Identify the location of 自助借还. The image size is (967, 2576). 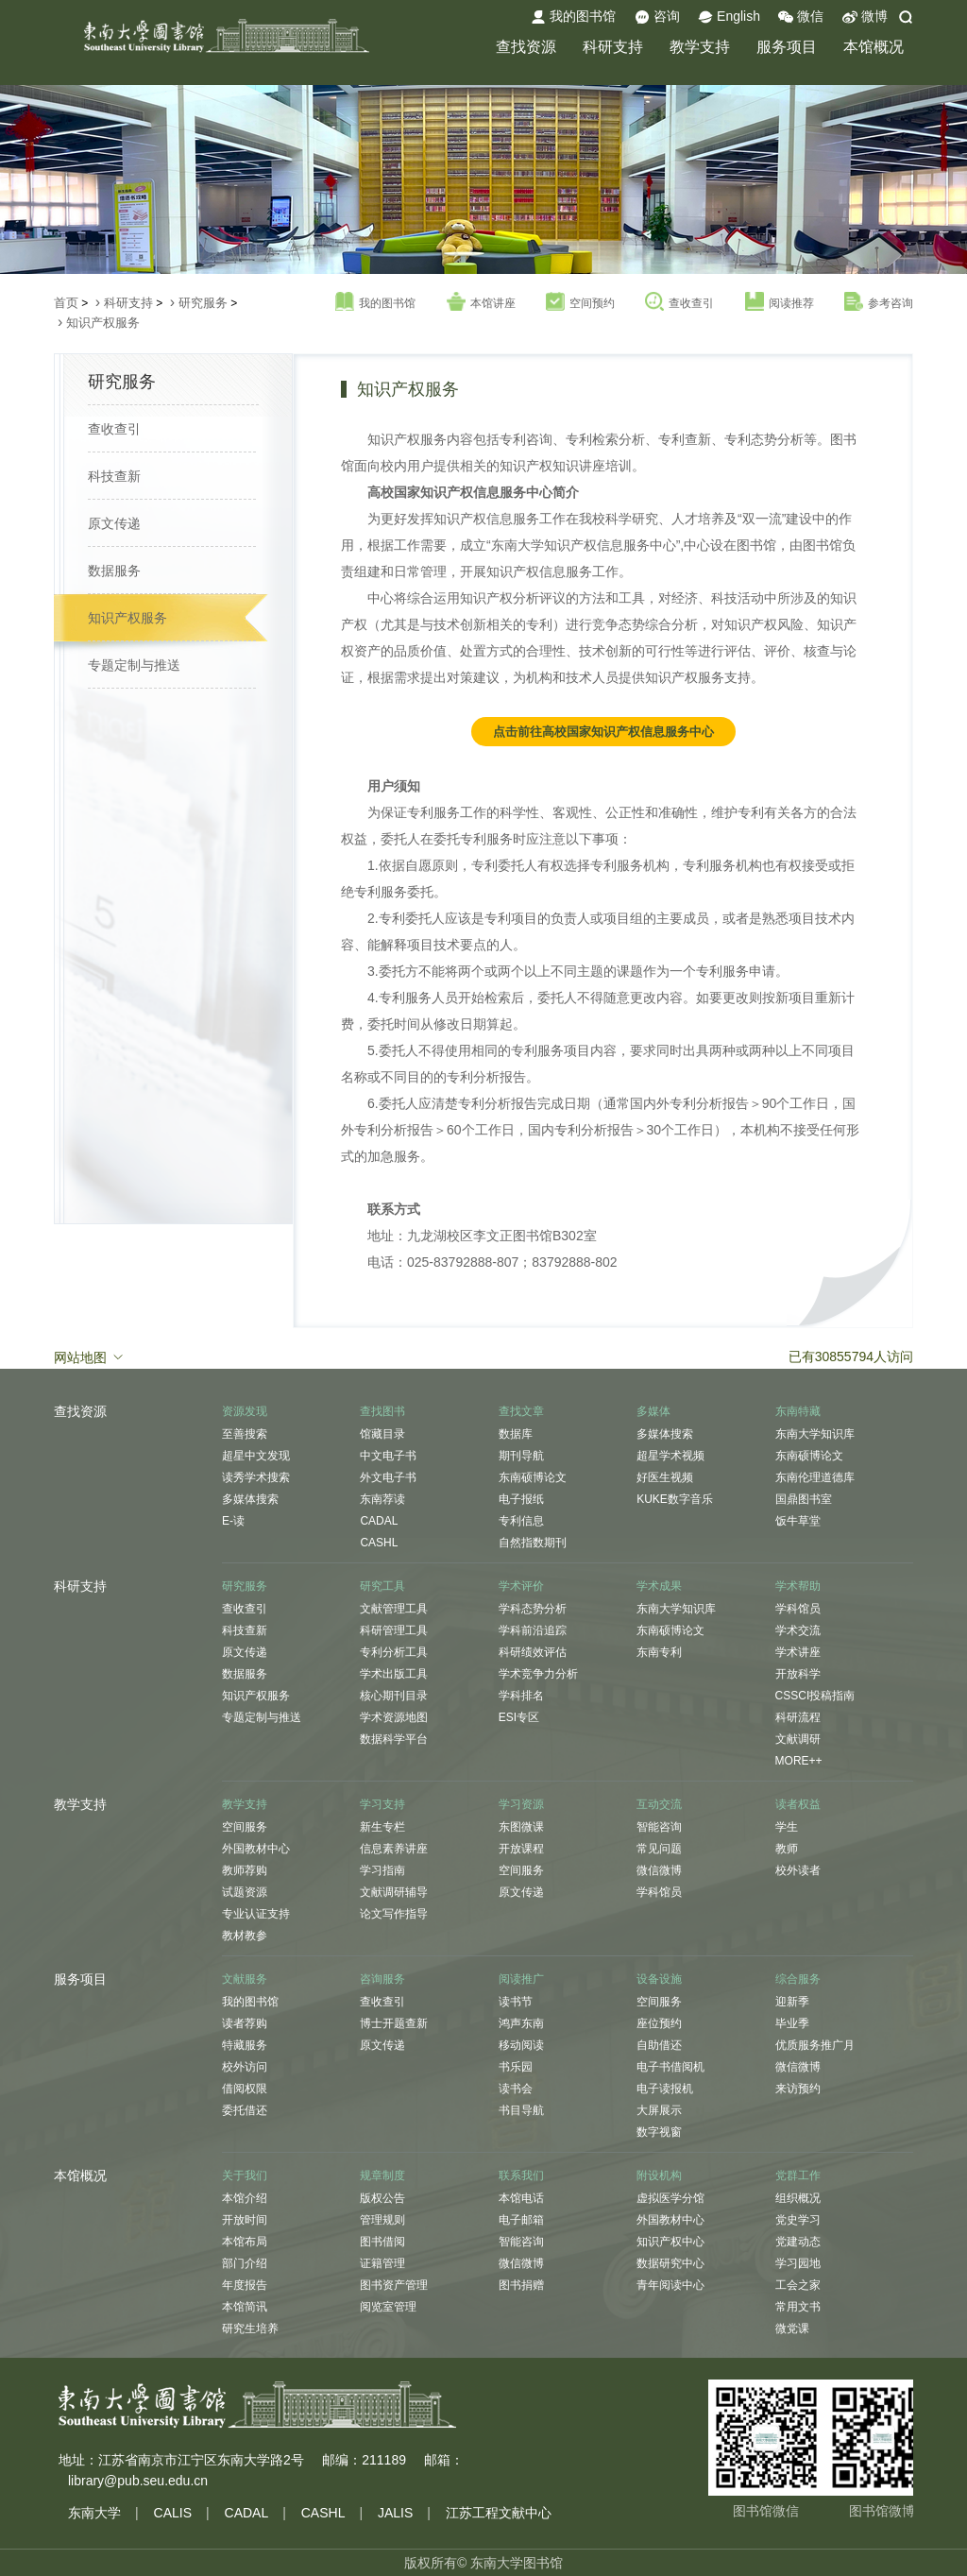
(659, 2045).